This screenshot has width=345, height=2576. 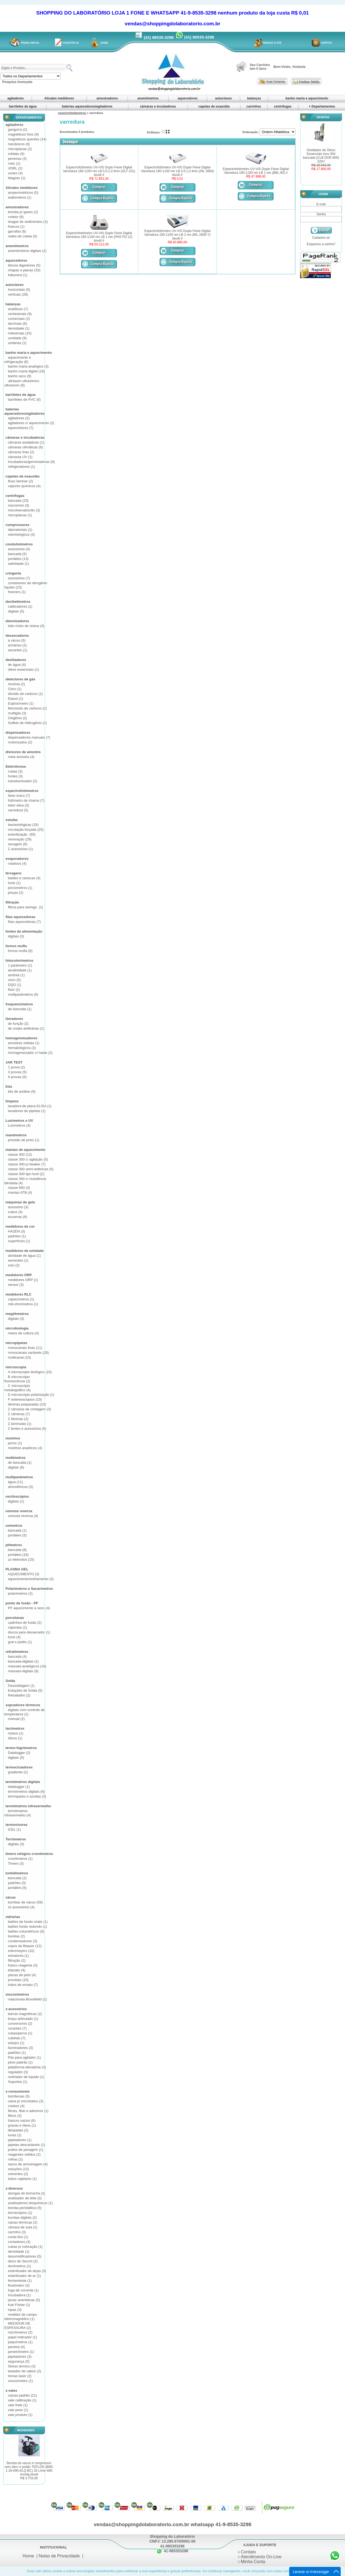 I want to click on espectrofotômetros, so click(x=21, y=791).